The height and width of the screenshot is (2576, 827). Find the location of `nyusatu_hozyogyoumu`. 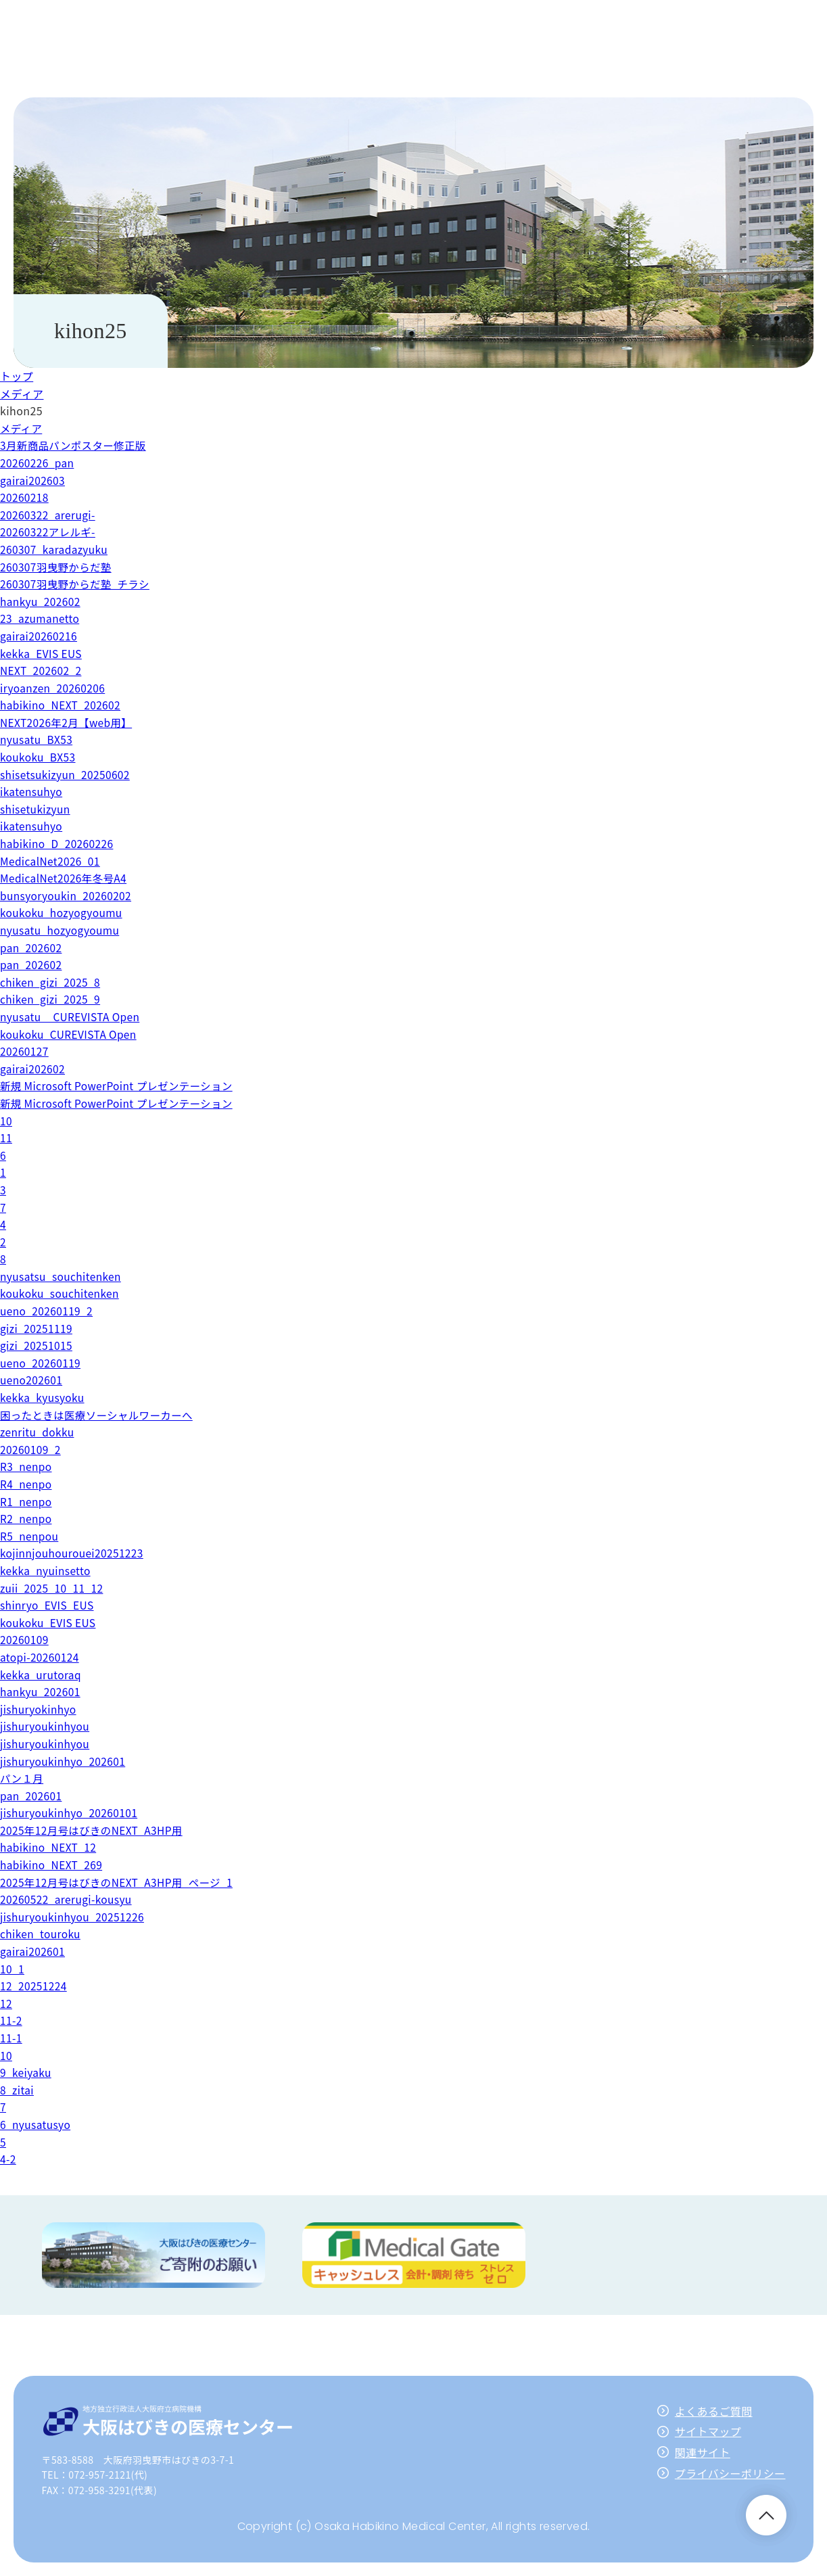

nyusatu_hozyogyoumu is located at coordinates (61, 930).